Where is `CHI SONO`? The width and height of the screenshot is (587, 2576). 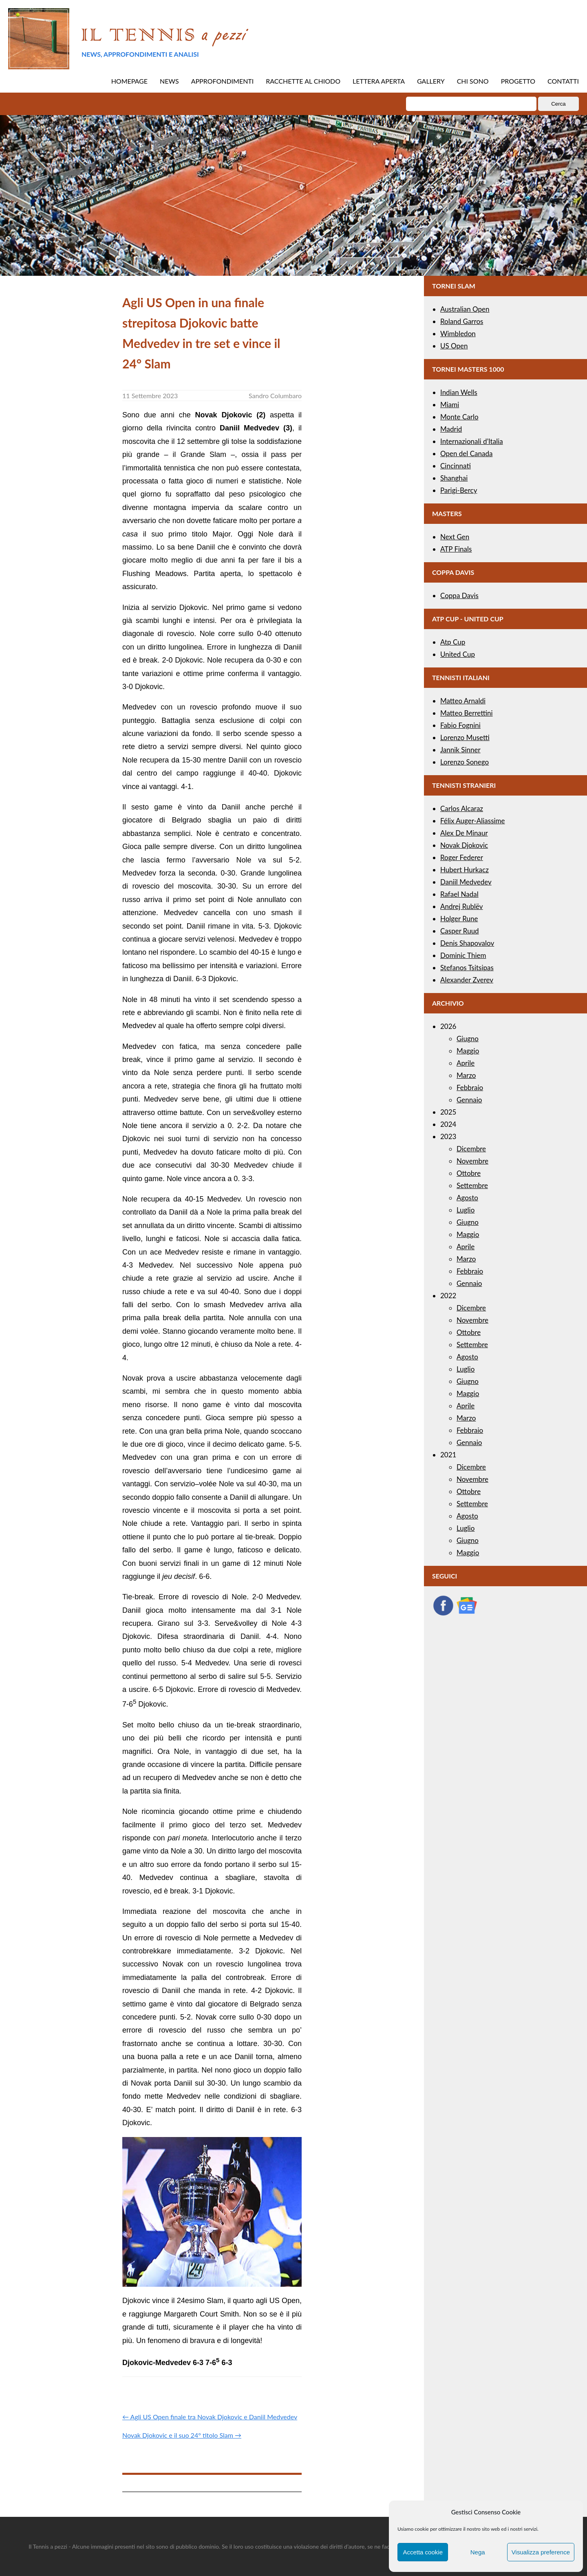
CHI SONO is located at coordinates (473, 81).